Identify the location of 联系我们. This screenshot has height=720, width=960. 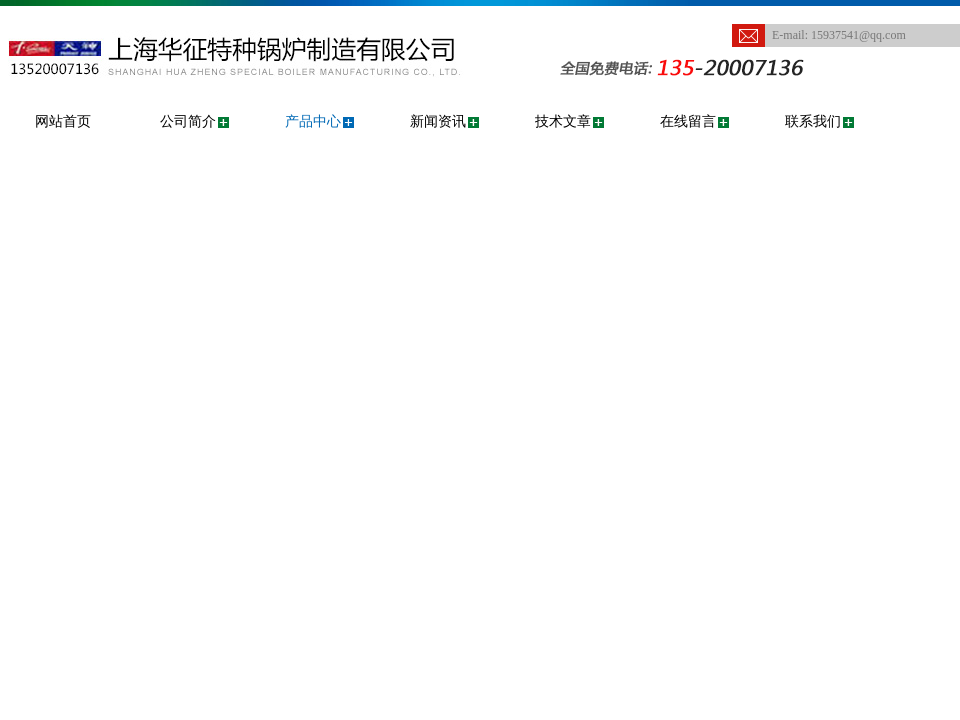
(813, 121).